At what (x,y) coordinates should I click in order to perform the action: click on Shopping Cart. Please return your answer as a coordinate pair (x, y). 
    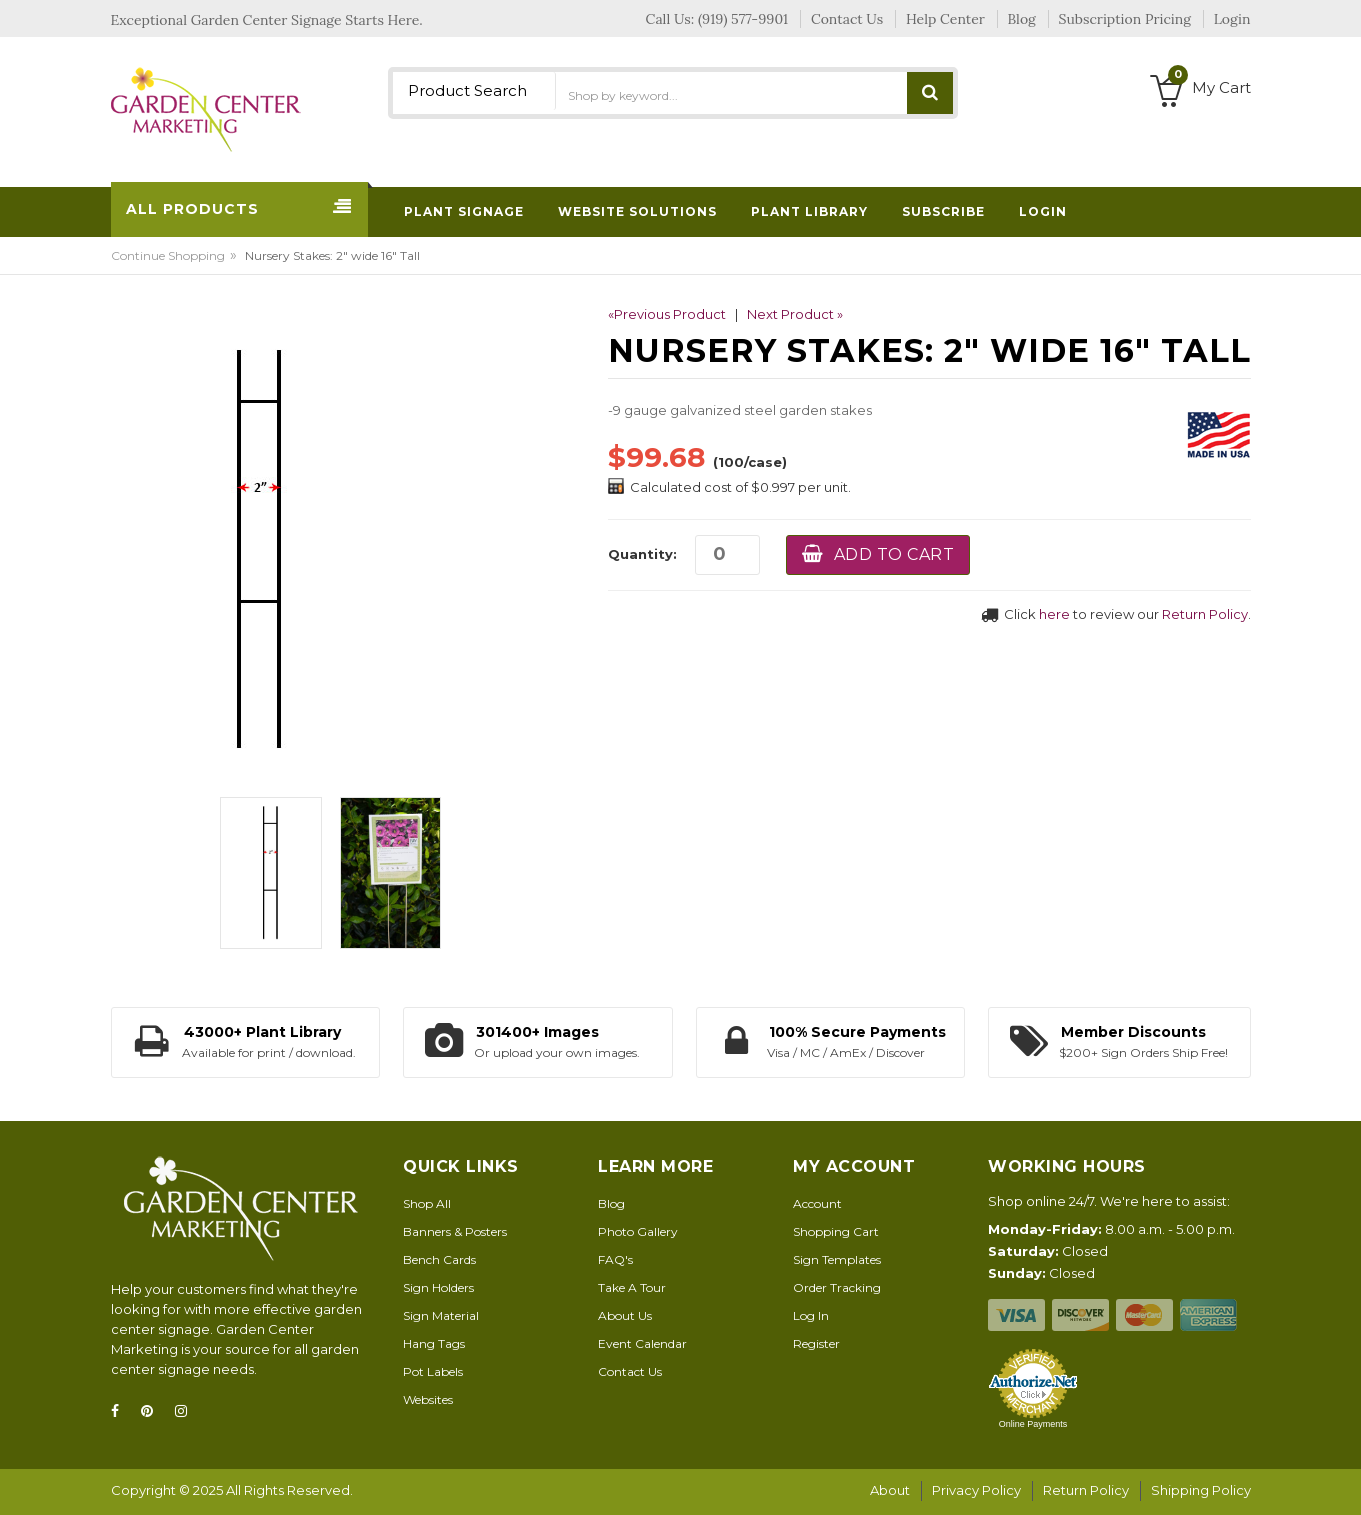
    Looking at the image, I should click on (836, 1231).